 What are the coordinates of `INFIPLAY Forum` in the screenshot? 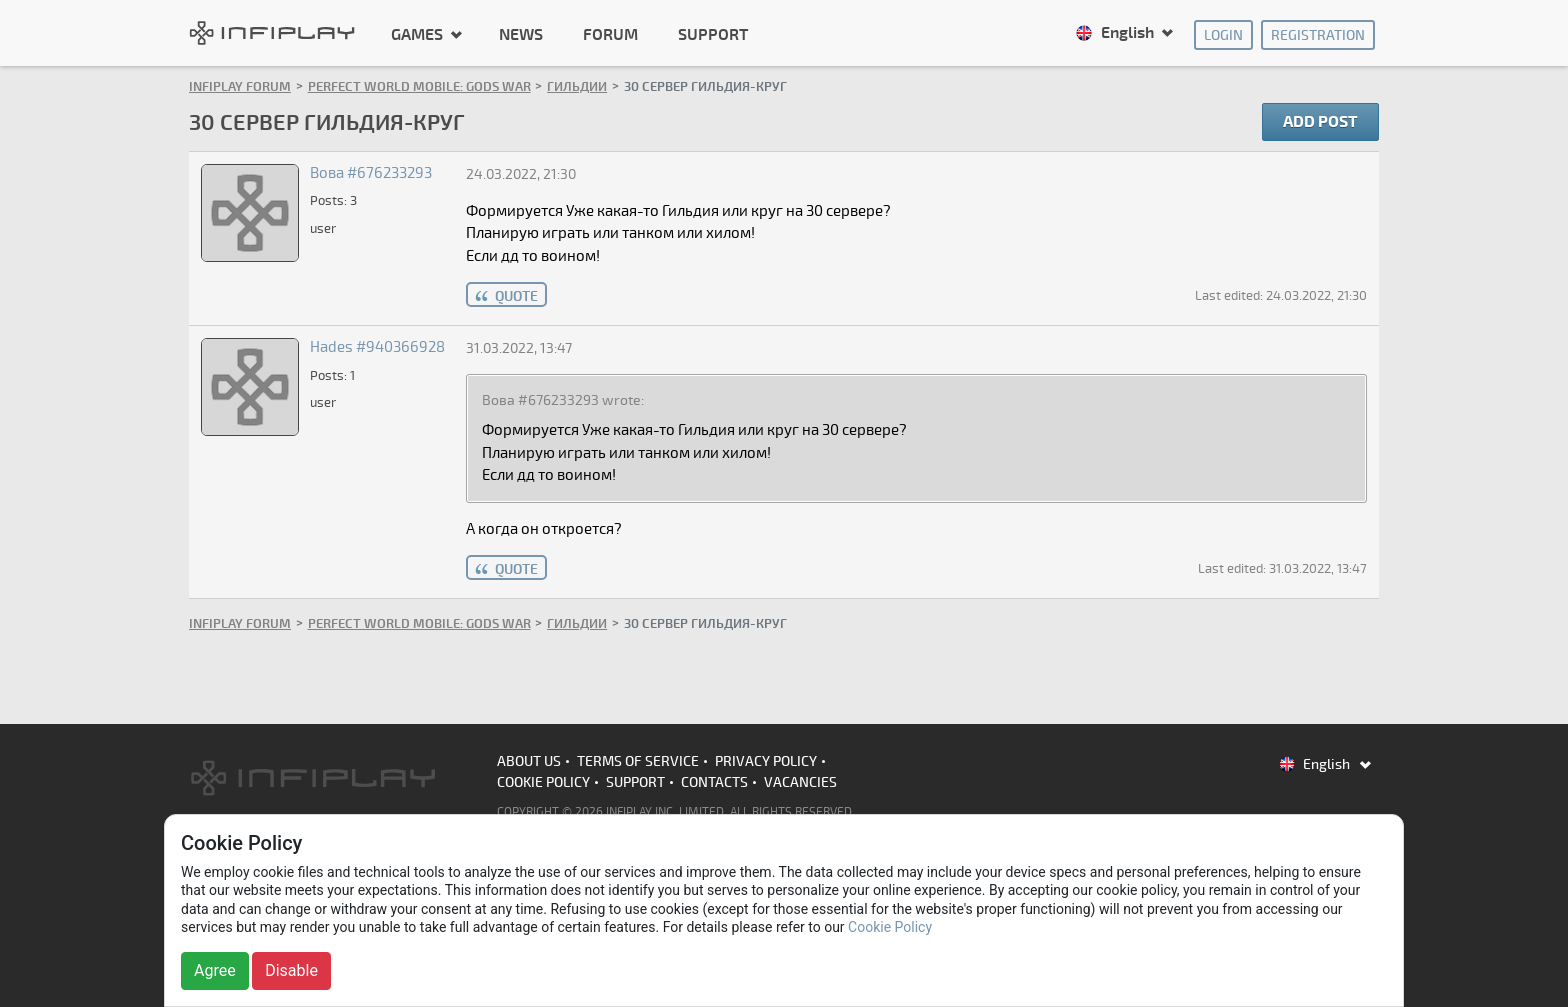 It's located at (240, 87).